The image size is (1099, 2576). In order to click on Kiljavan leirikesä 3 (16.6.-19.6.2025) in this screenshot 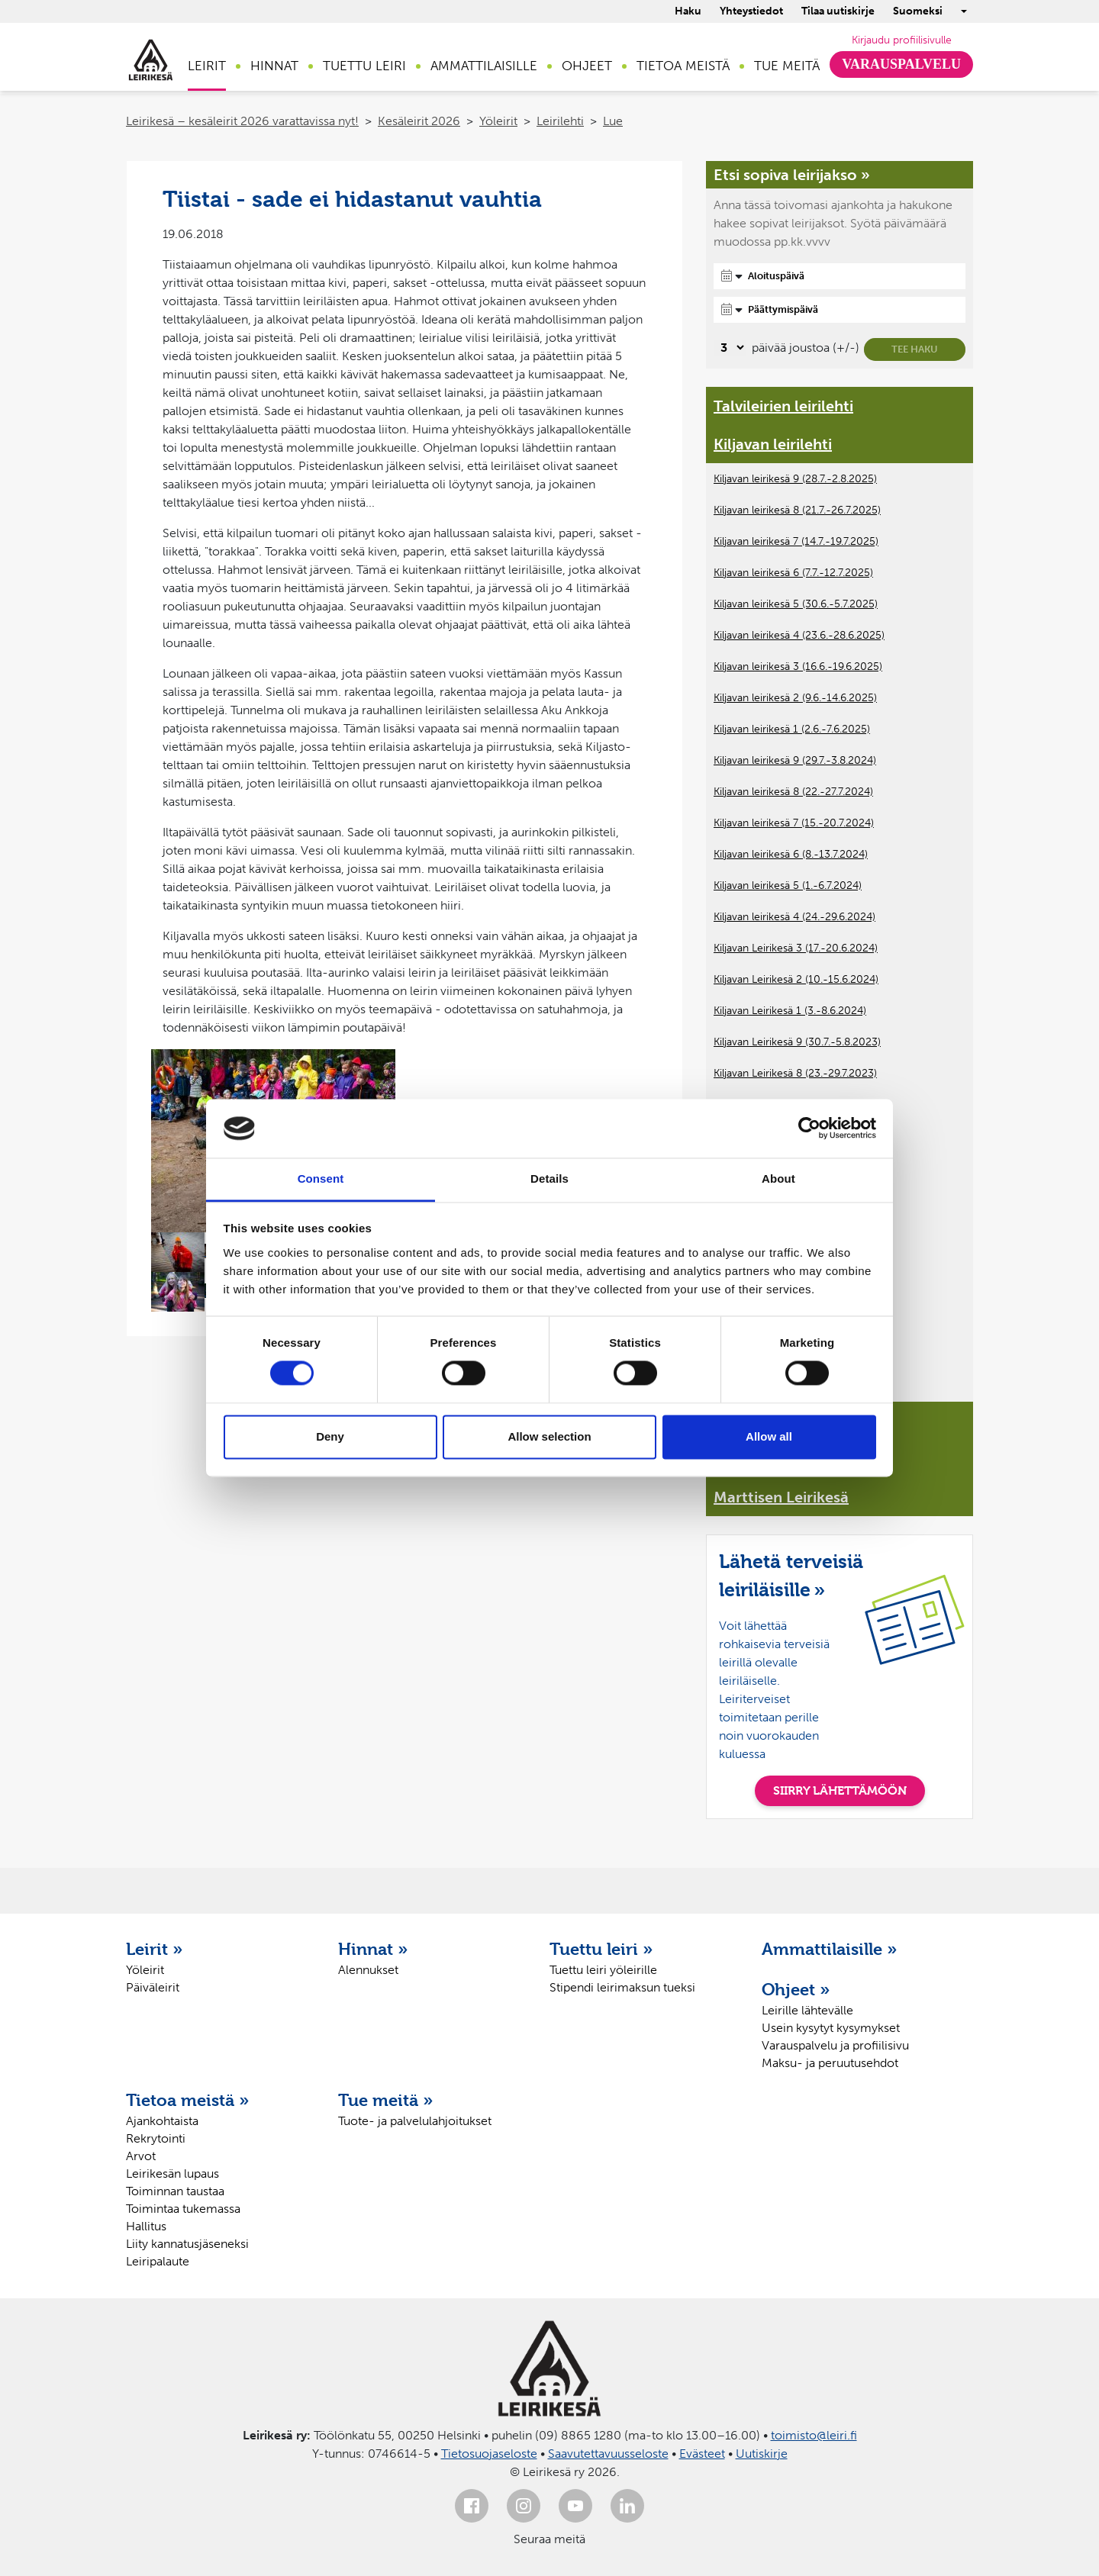, I will do `click(798, 666)`.